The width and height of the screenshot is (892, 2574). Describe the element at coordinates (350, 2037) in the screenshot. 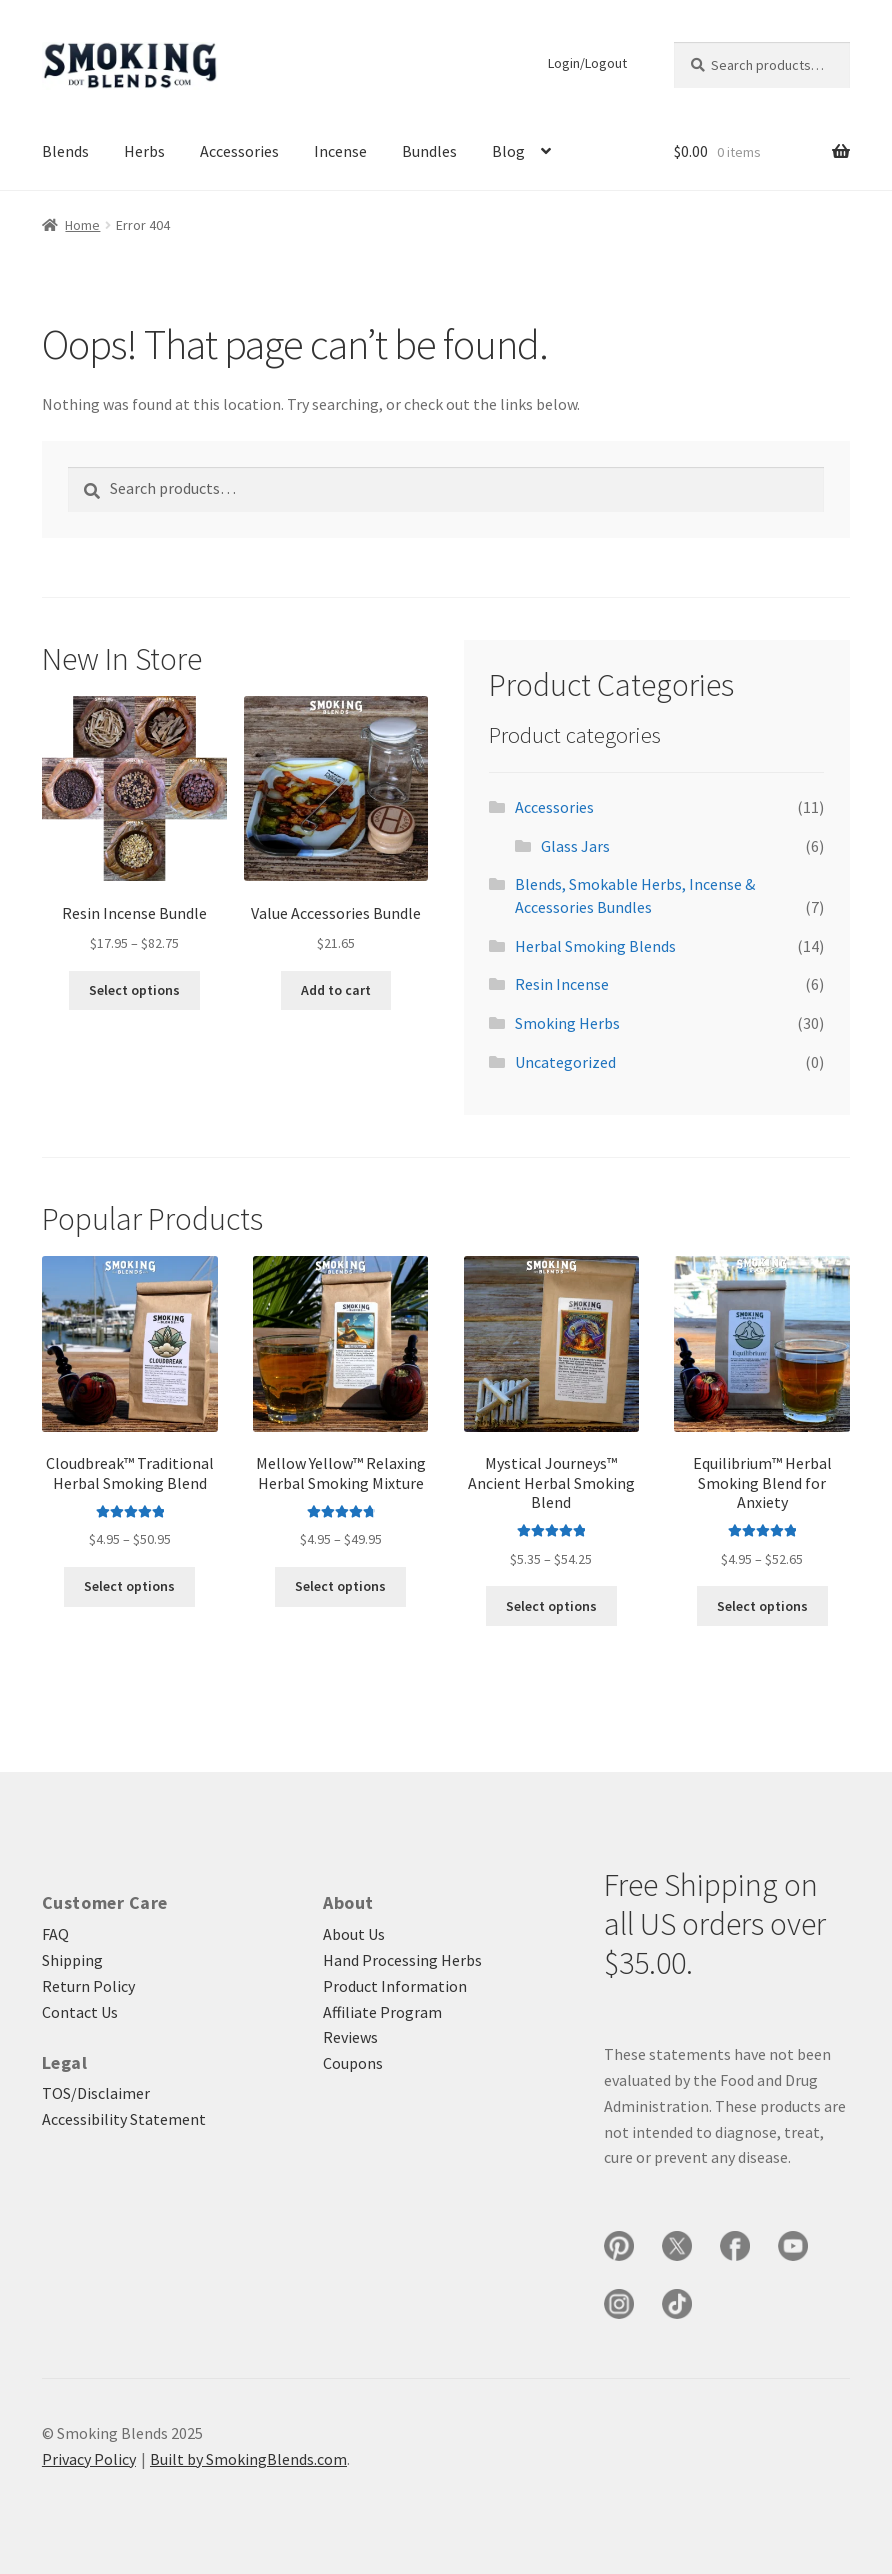

I see `Reviews` at that location.